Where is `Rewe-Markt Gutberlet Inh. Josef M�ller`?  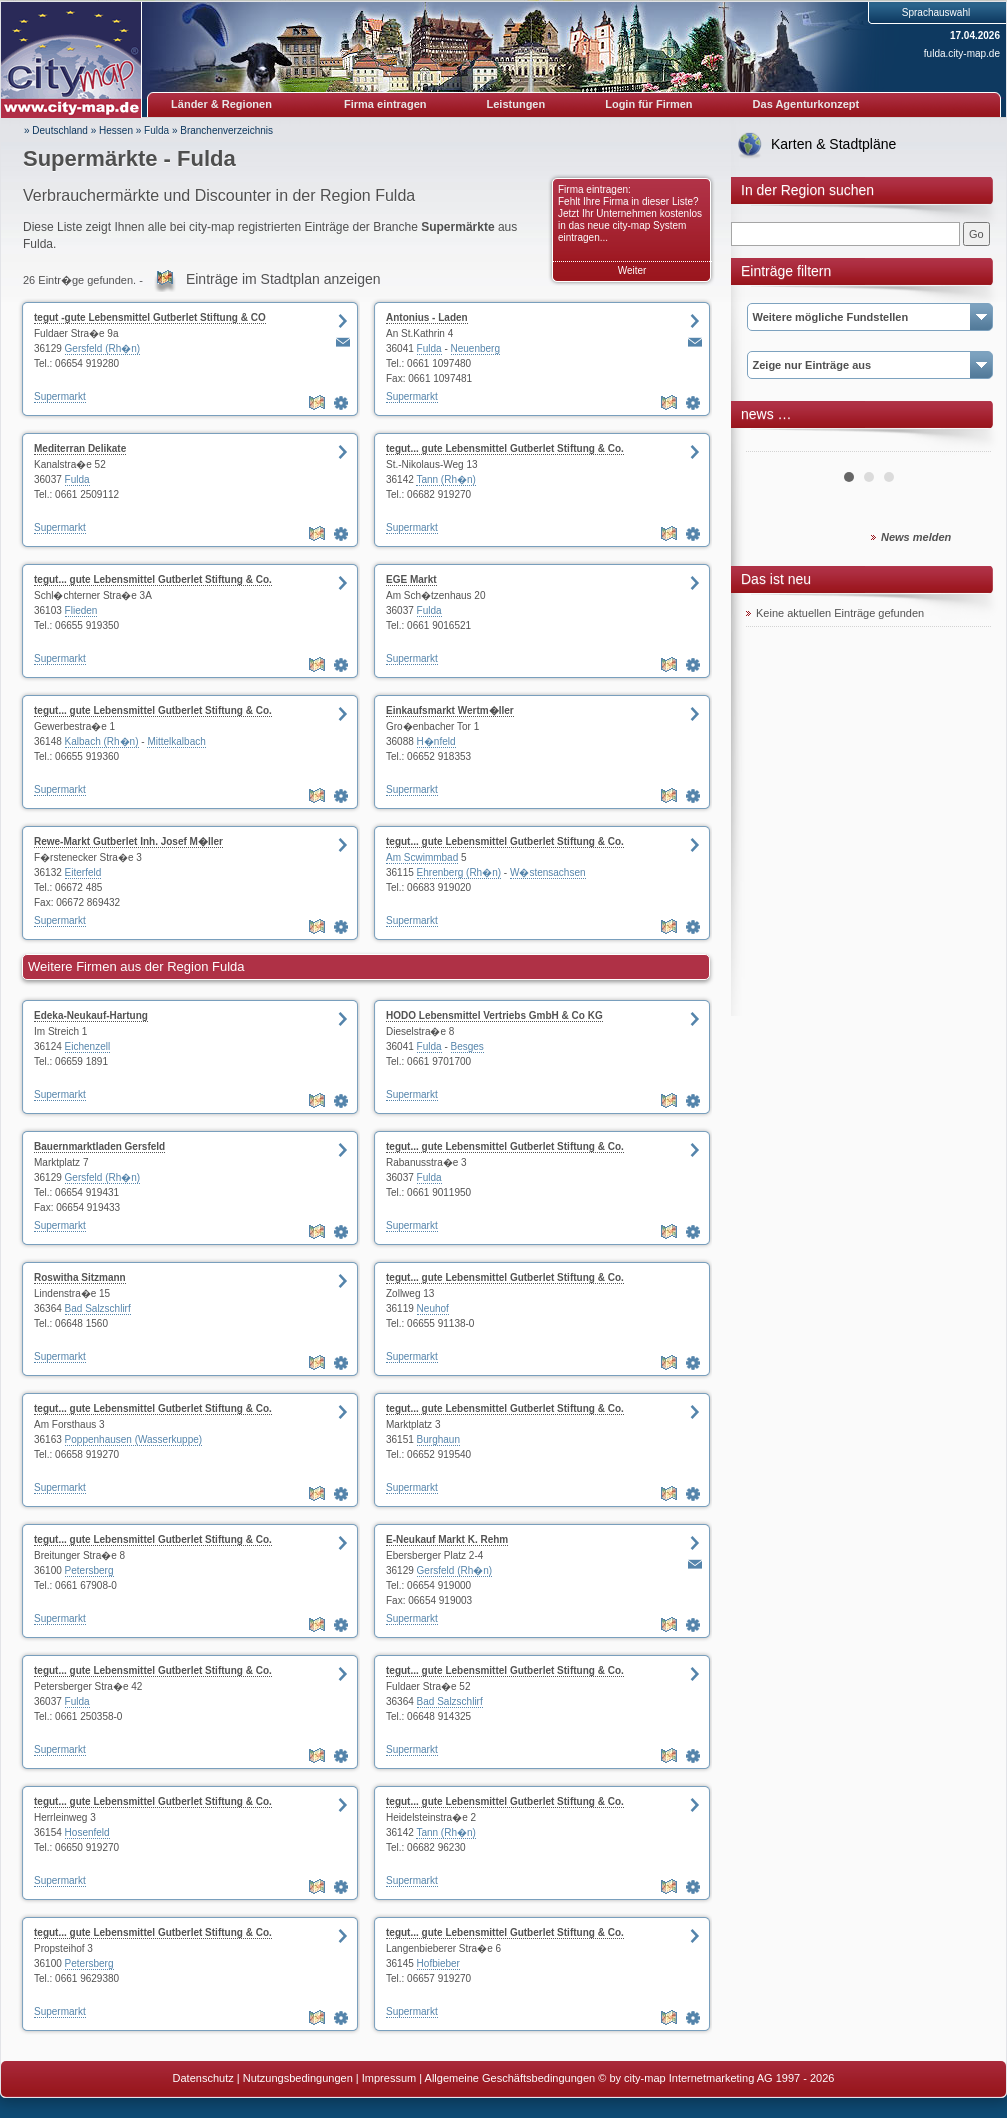
Rewe-Markt Gutberlet Inh. Josef M�ller is located at coordinates (128, 841).